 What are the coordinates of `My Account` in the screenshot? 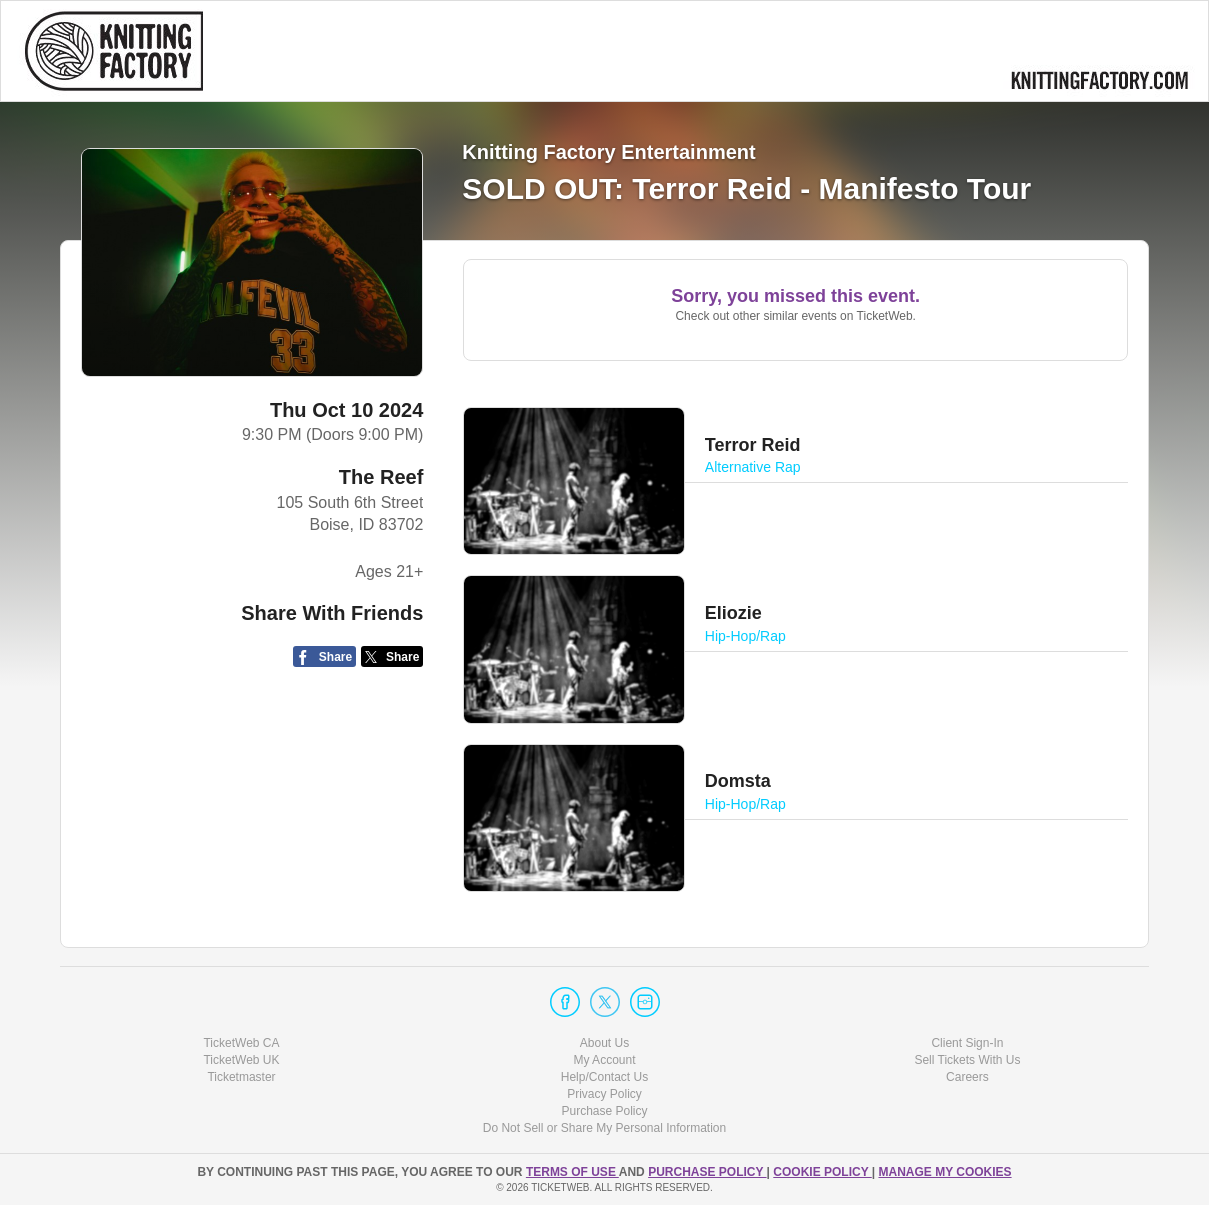 It's located at (604, 1060).